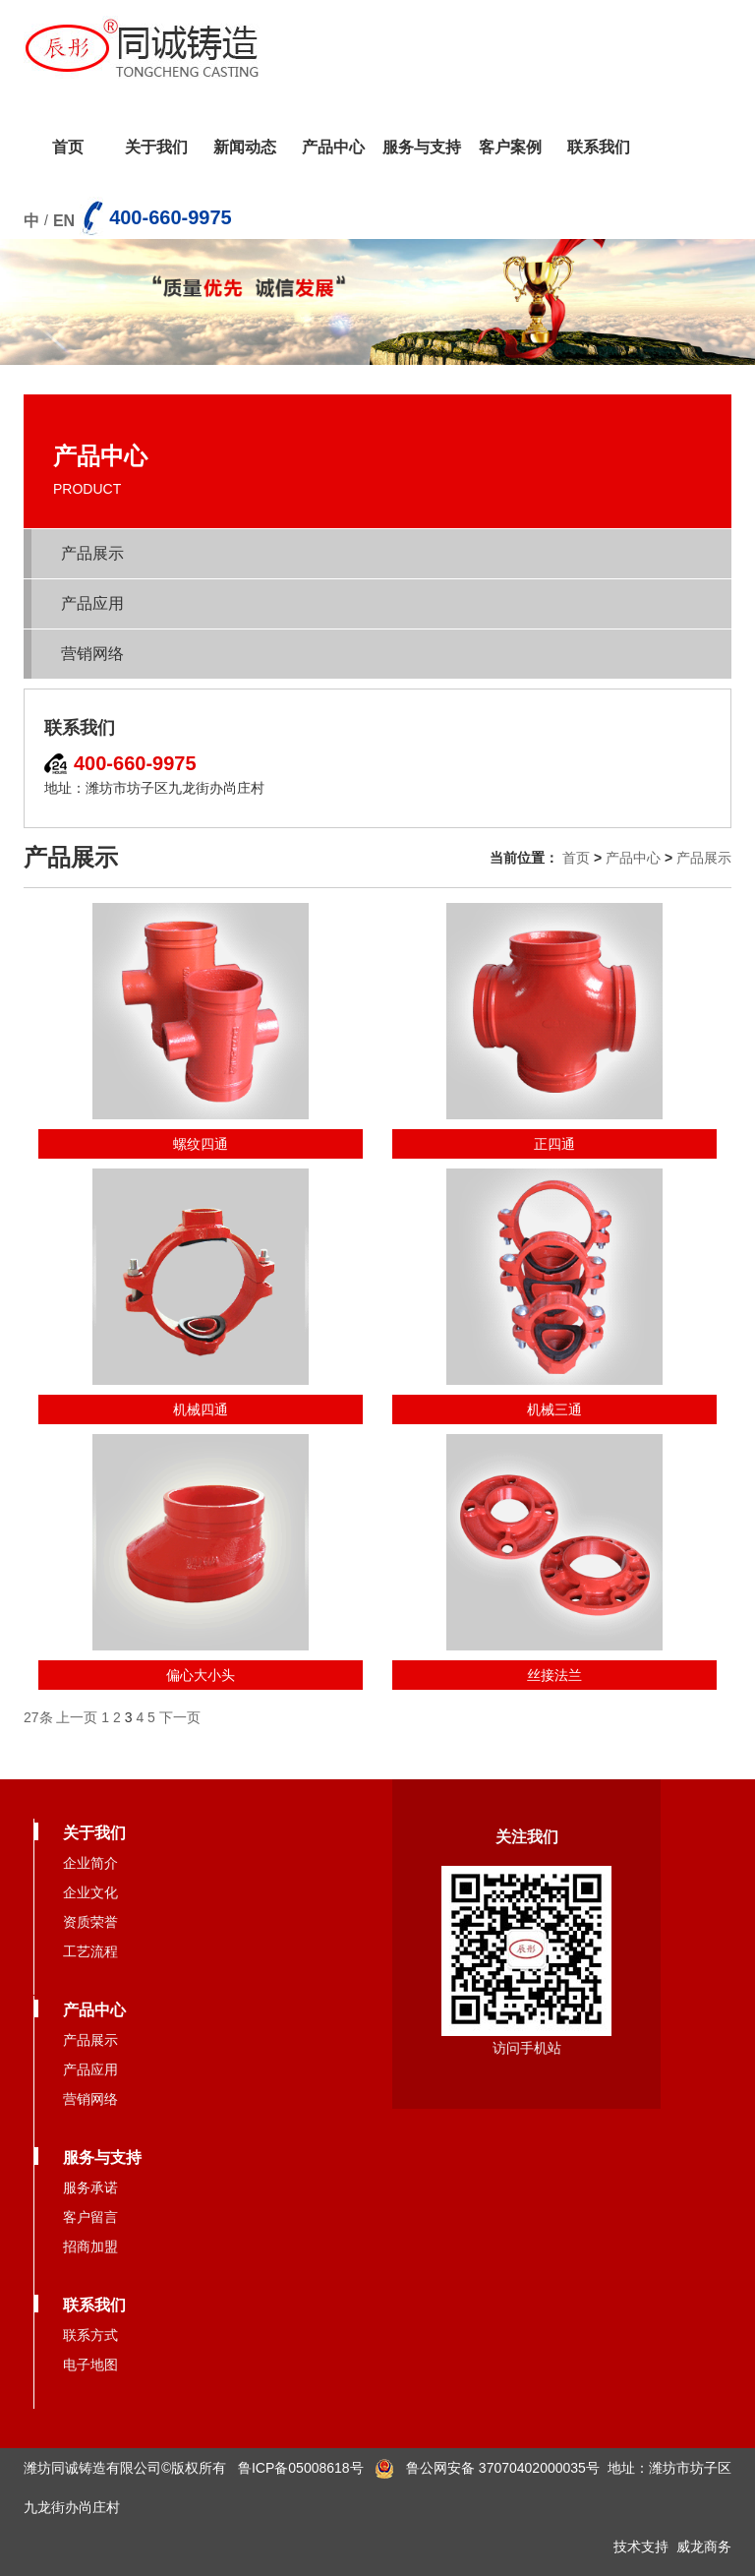 This screenshot has width=755, height=2576. What do you see at coordinates (90, 1922) in the screenshot?
I see `资质荣誉` at bounding box center [90, 1922].